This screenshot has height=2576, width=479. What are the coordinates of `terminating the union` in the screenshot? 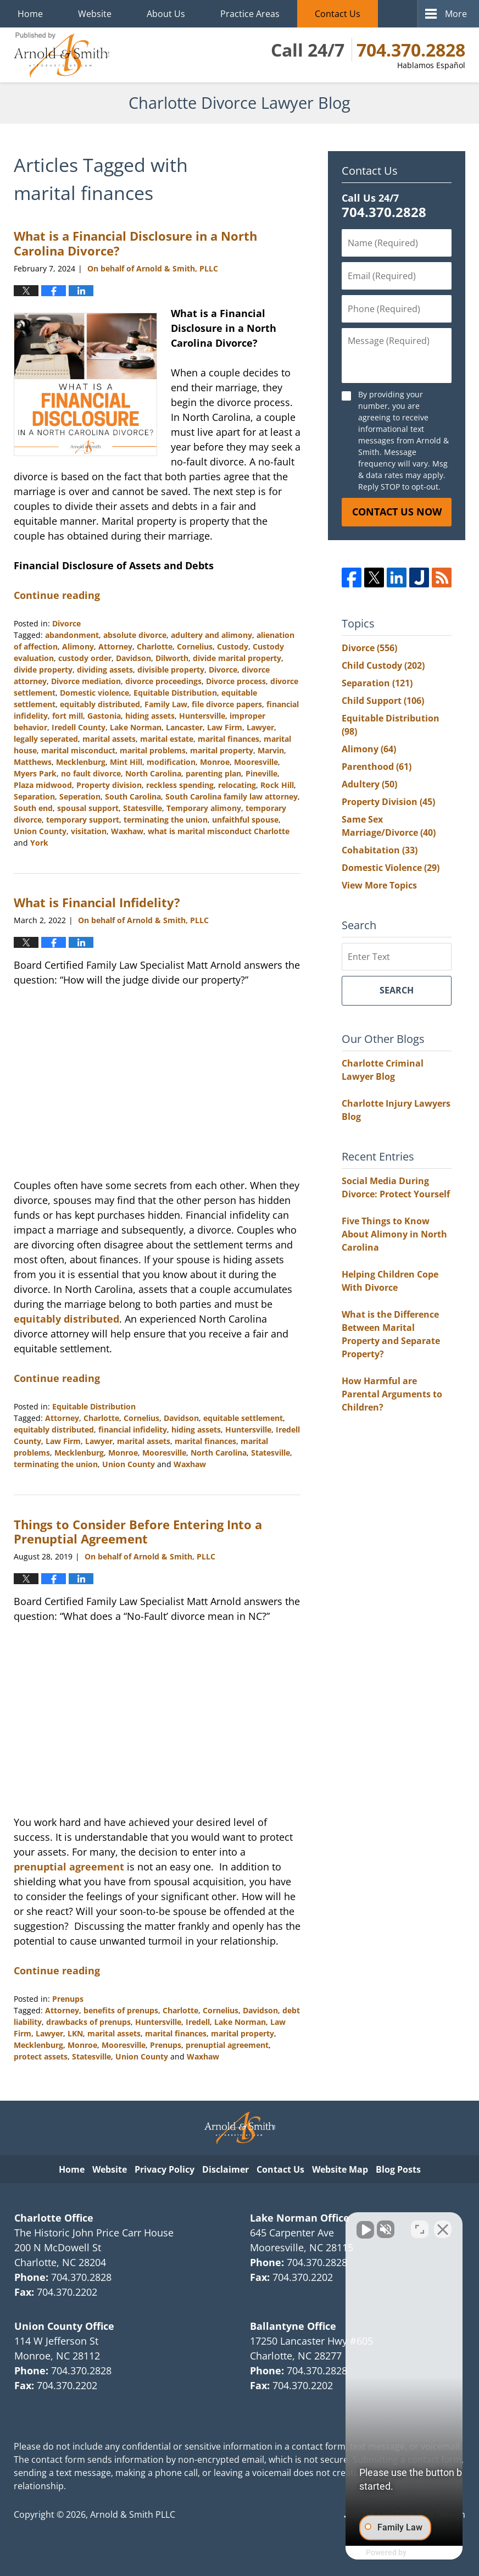 It's located at (166, 819).